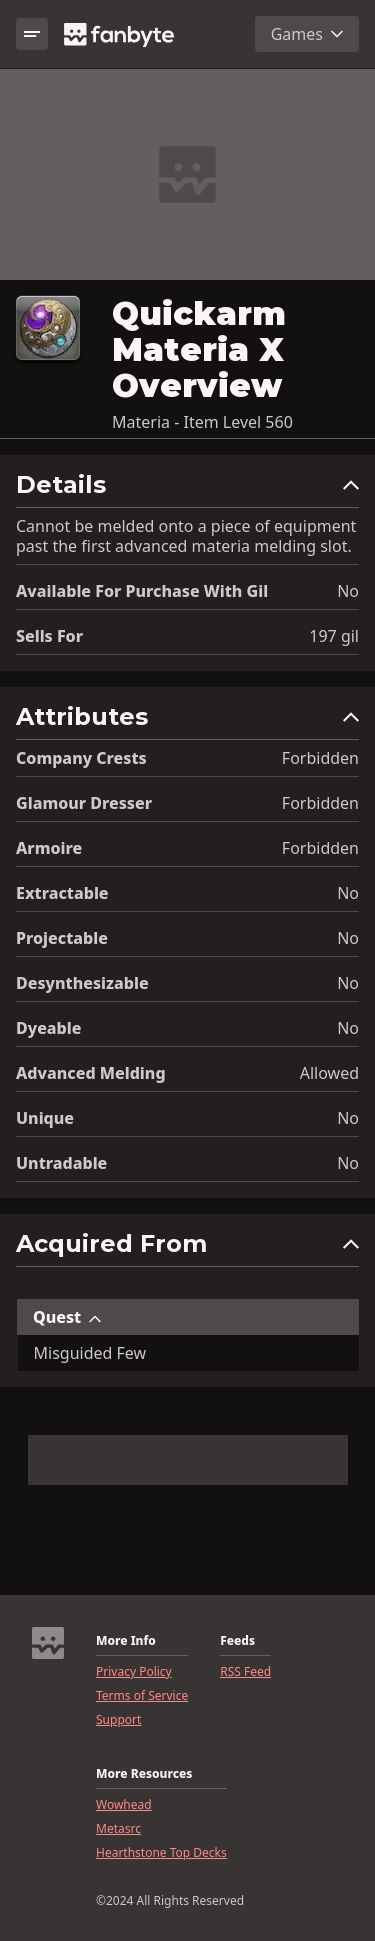 The image size is (375, 1941). What do you see at coordinates (334, 636) in the screenshot?
I see `197 gil` at bounding box center [334, 636].